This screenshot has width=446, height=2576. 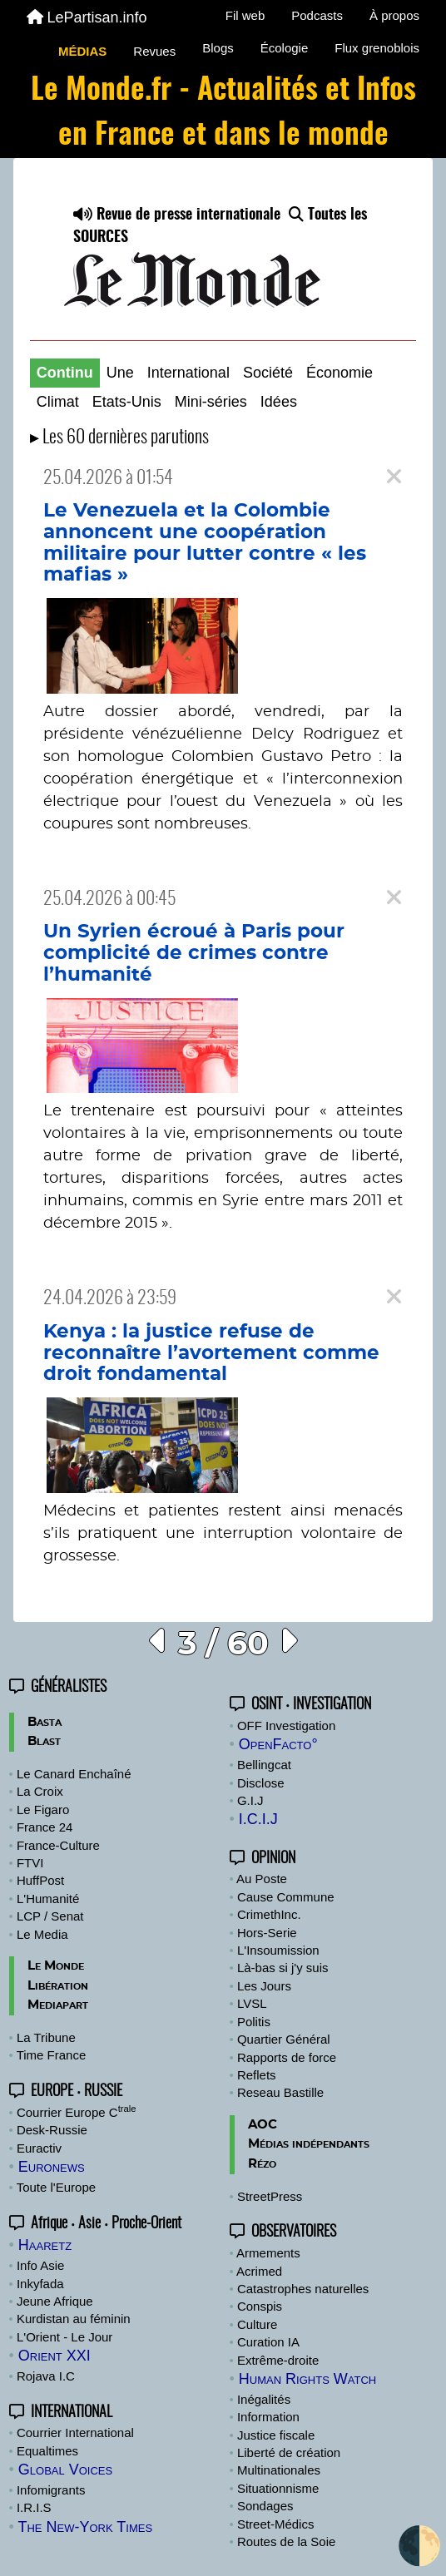 What do you see at coordinates (44, 1722) in the screenshot?
I see `Basta` at bounding box center [44, 1722].